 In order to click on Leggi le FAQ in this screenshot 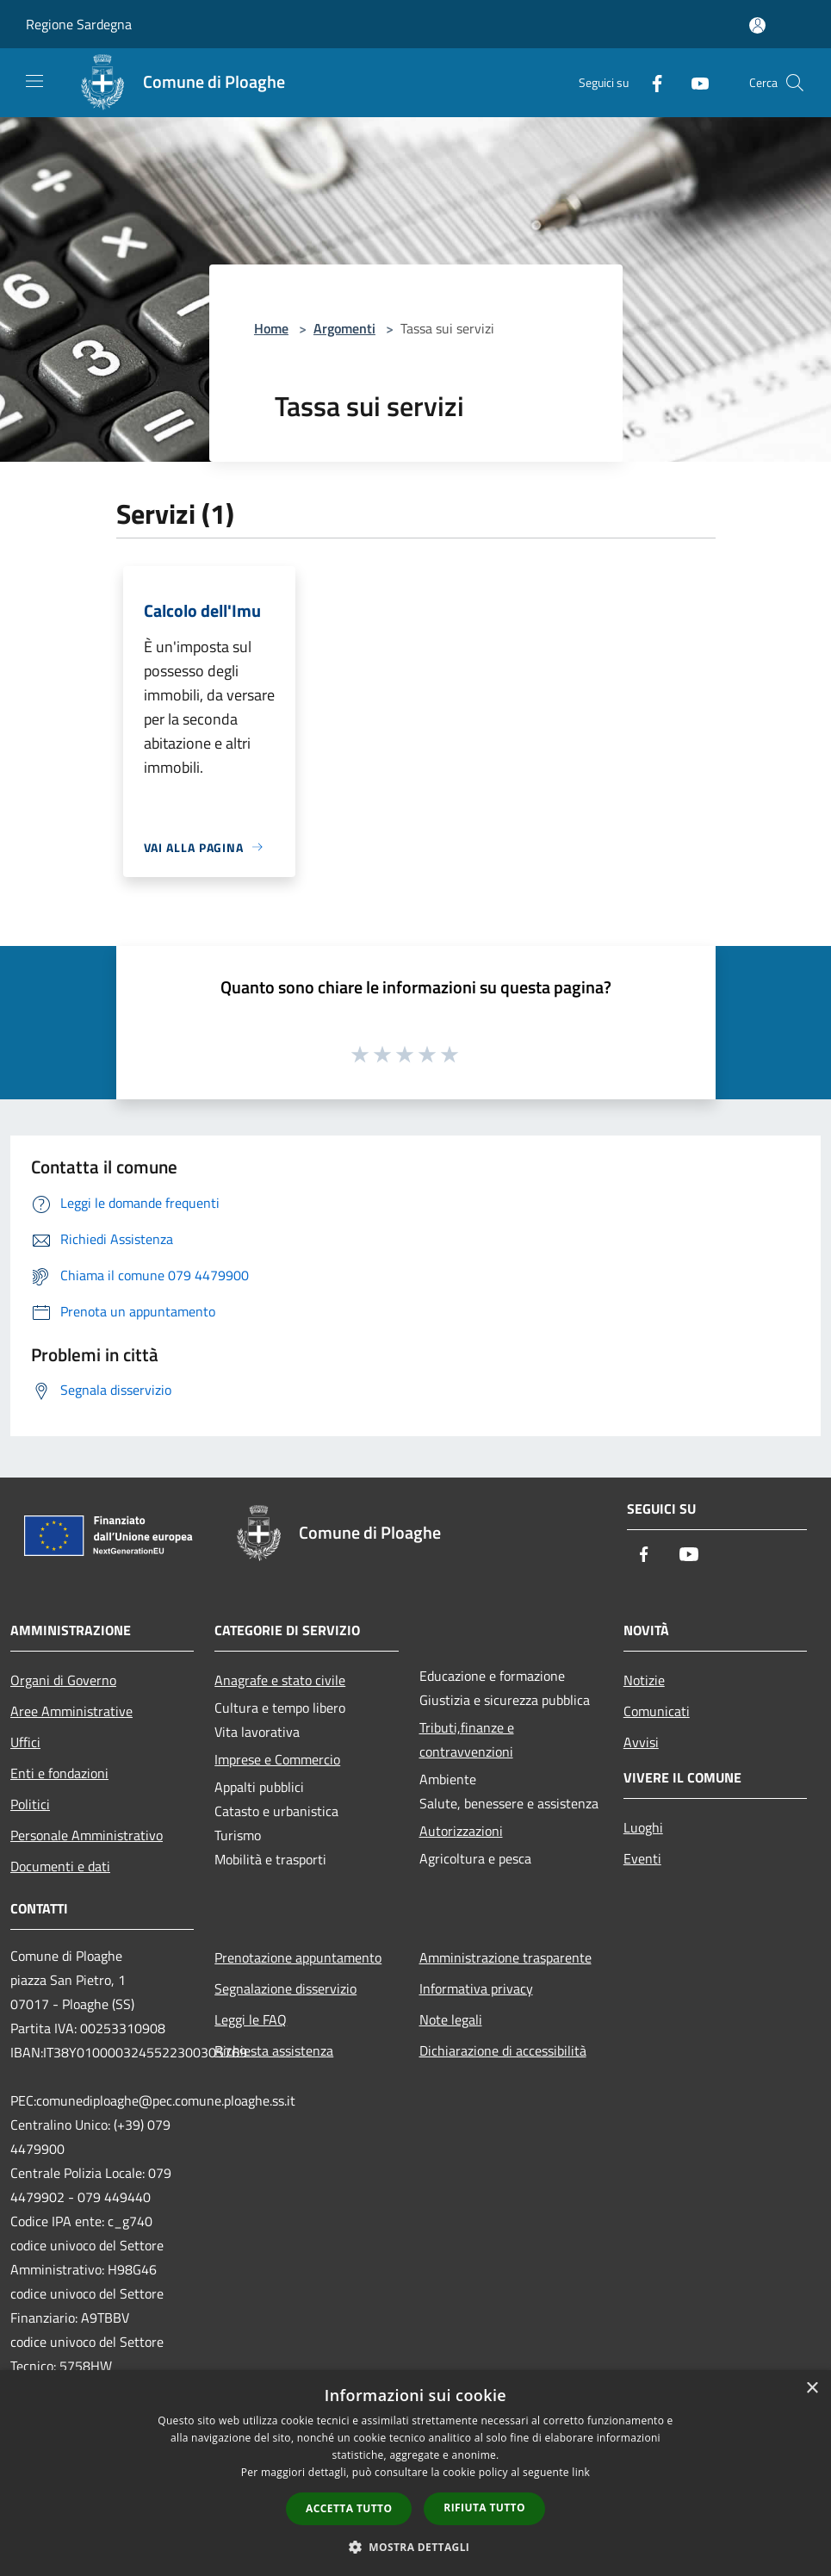, I will do `click(250, 2019)`.